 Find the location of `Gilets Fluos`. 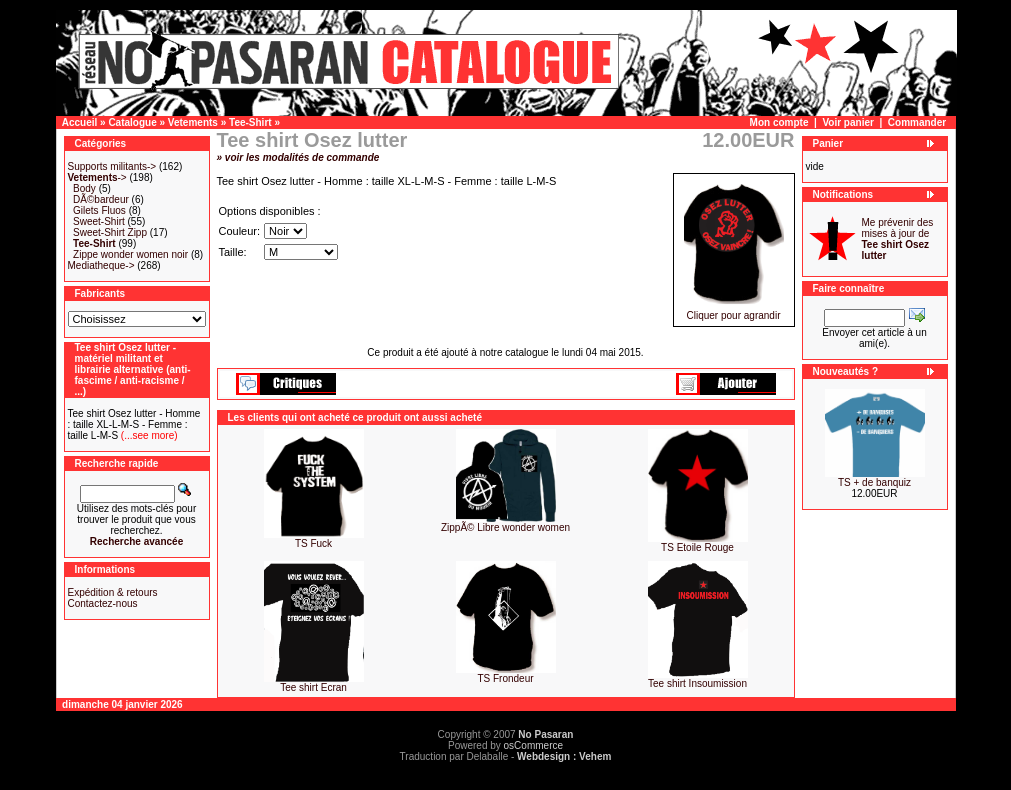

Gilets Fluos is located at coordinates (99, 210).